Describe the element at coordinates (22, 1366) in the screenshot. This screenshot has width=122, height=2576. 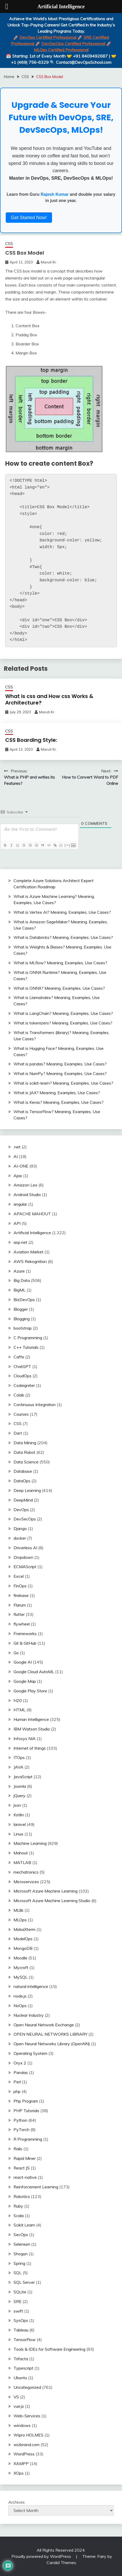
I see `ChatGPT` at that location.